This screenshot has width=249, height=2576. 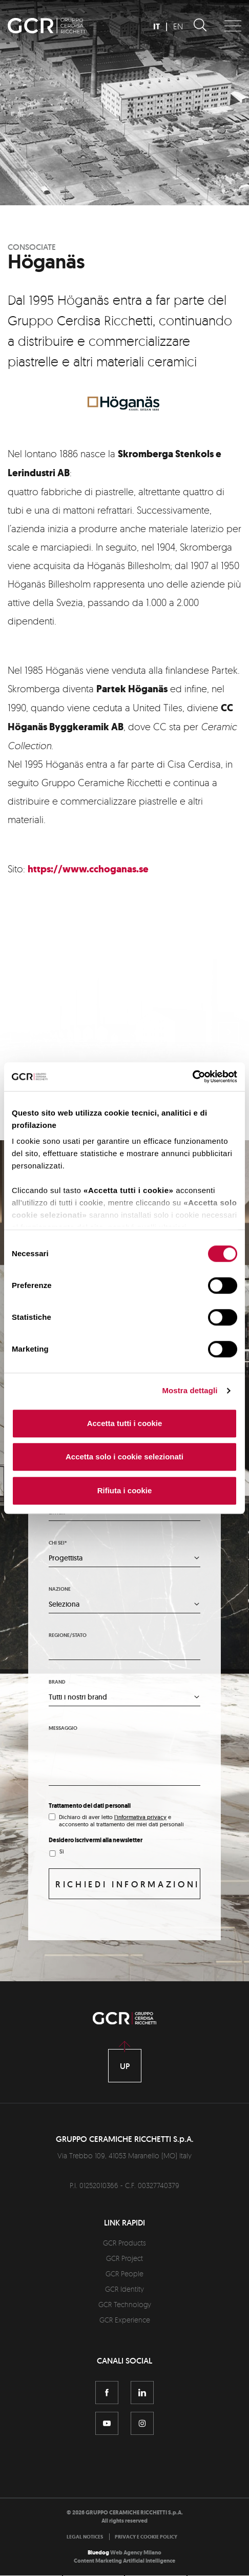 I want to click on GCR People, so click(x=124, y=2274).